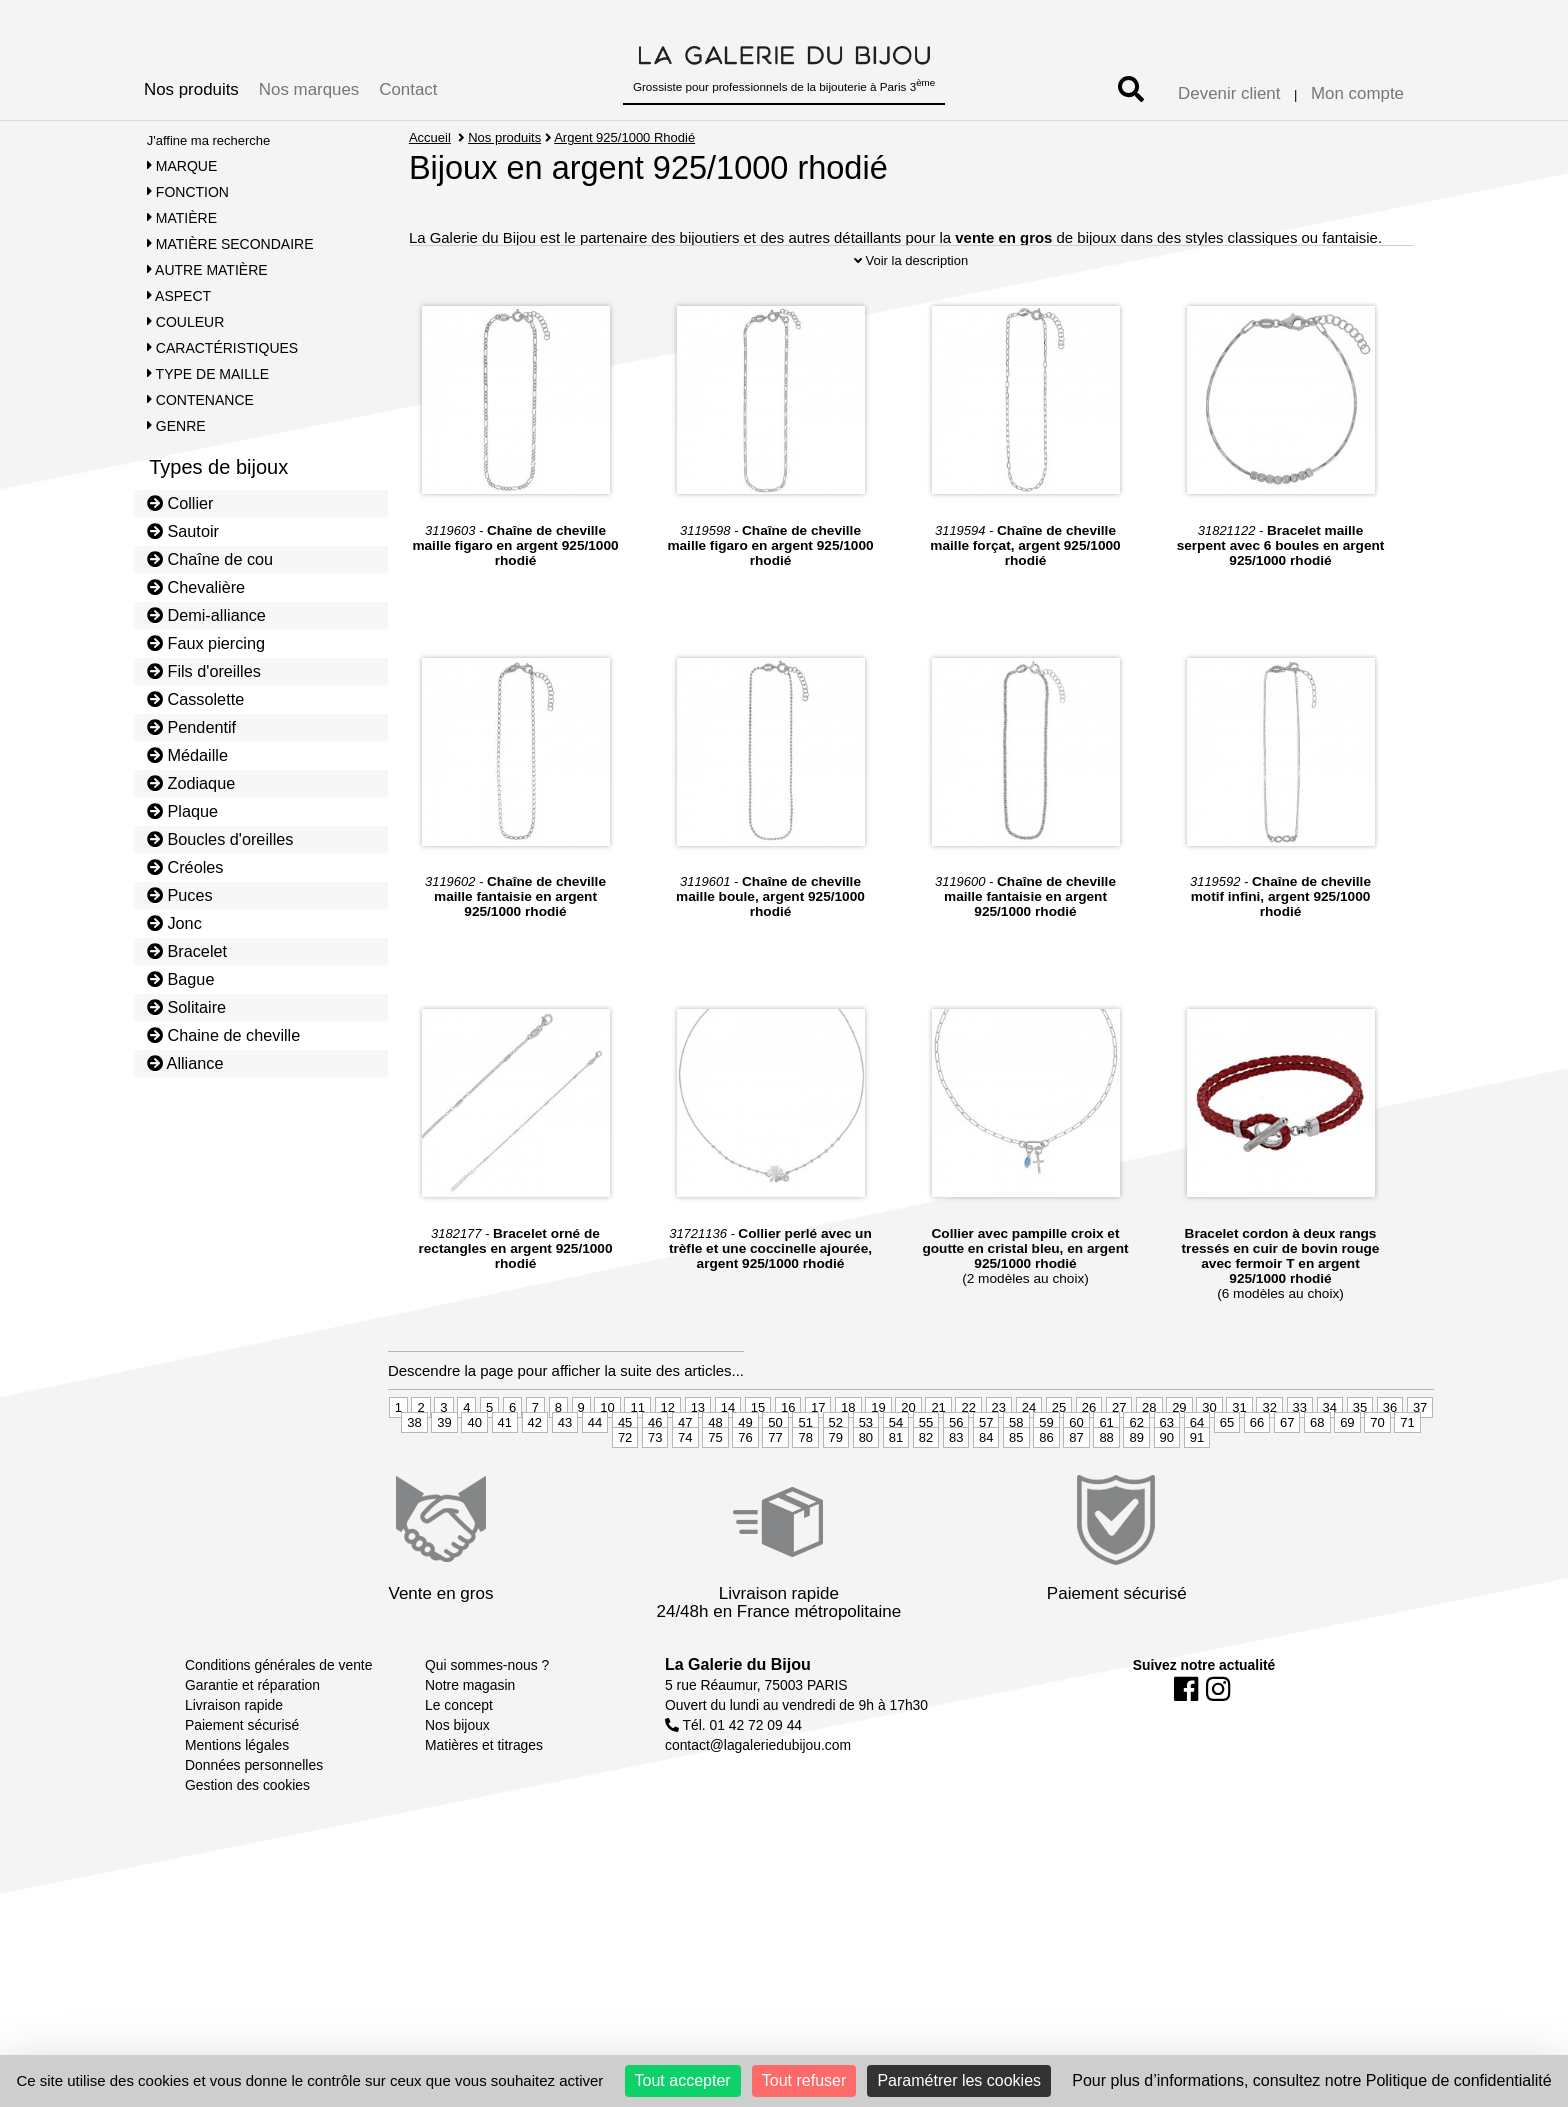  What do you see at coordinates (1046, 1457) in the screenshot?
I see `59` at bounding box center [1046, 1457].